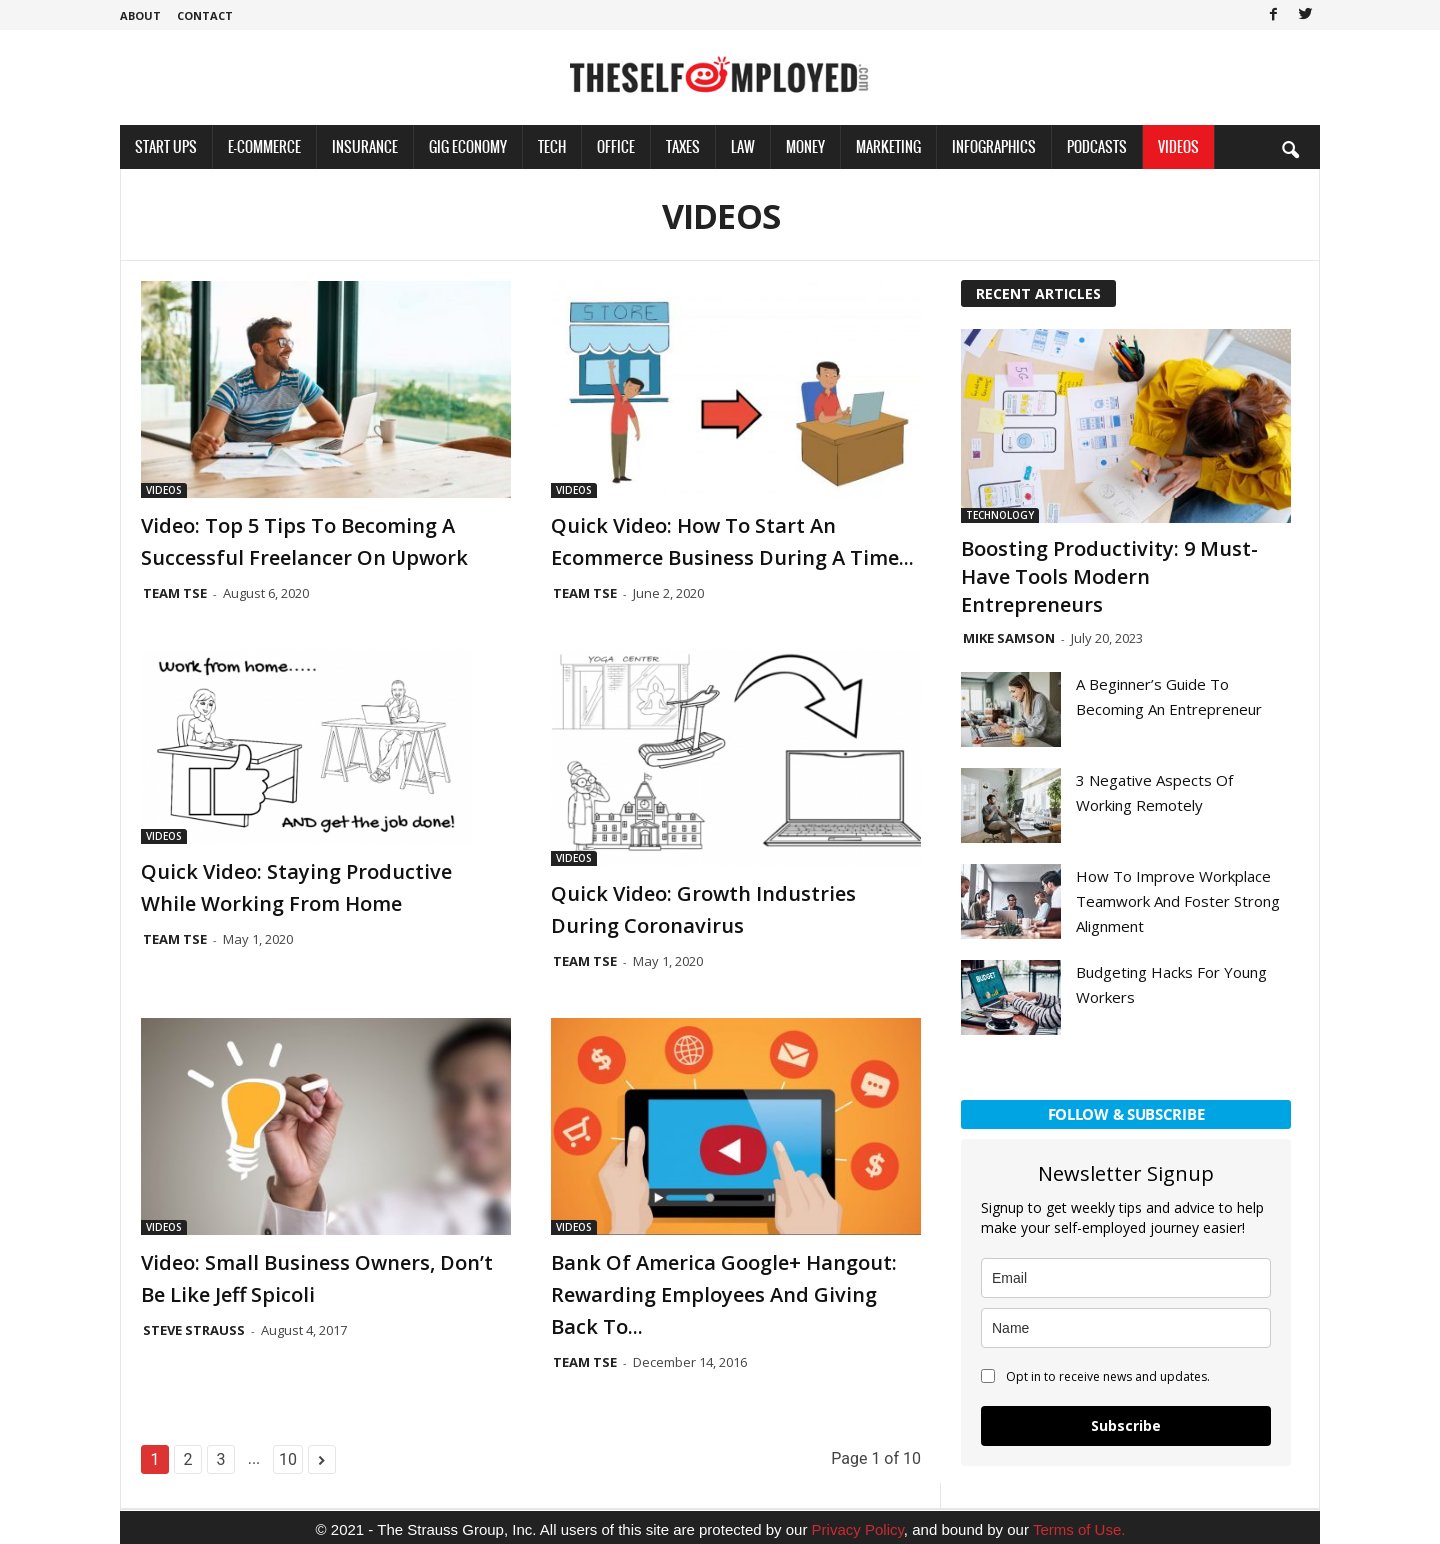 This screenshot has height=1544, width=1440. What do you see at coordinates (1126, 1425) in the screenshot?
I see `Subscribe` at bounding box center [1126, 1425].